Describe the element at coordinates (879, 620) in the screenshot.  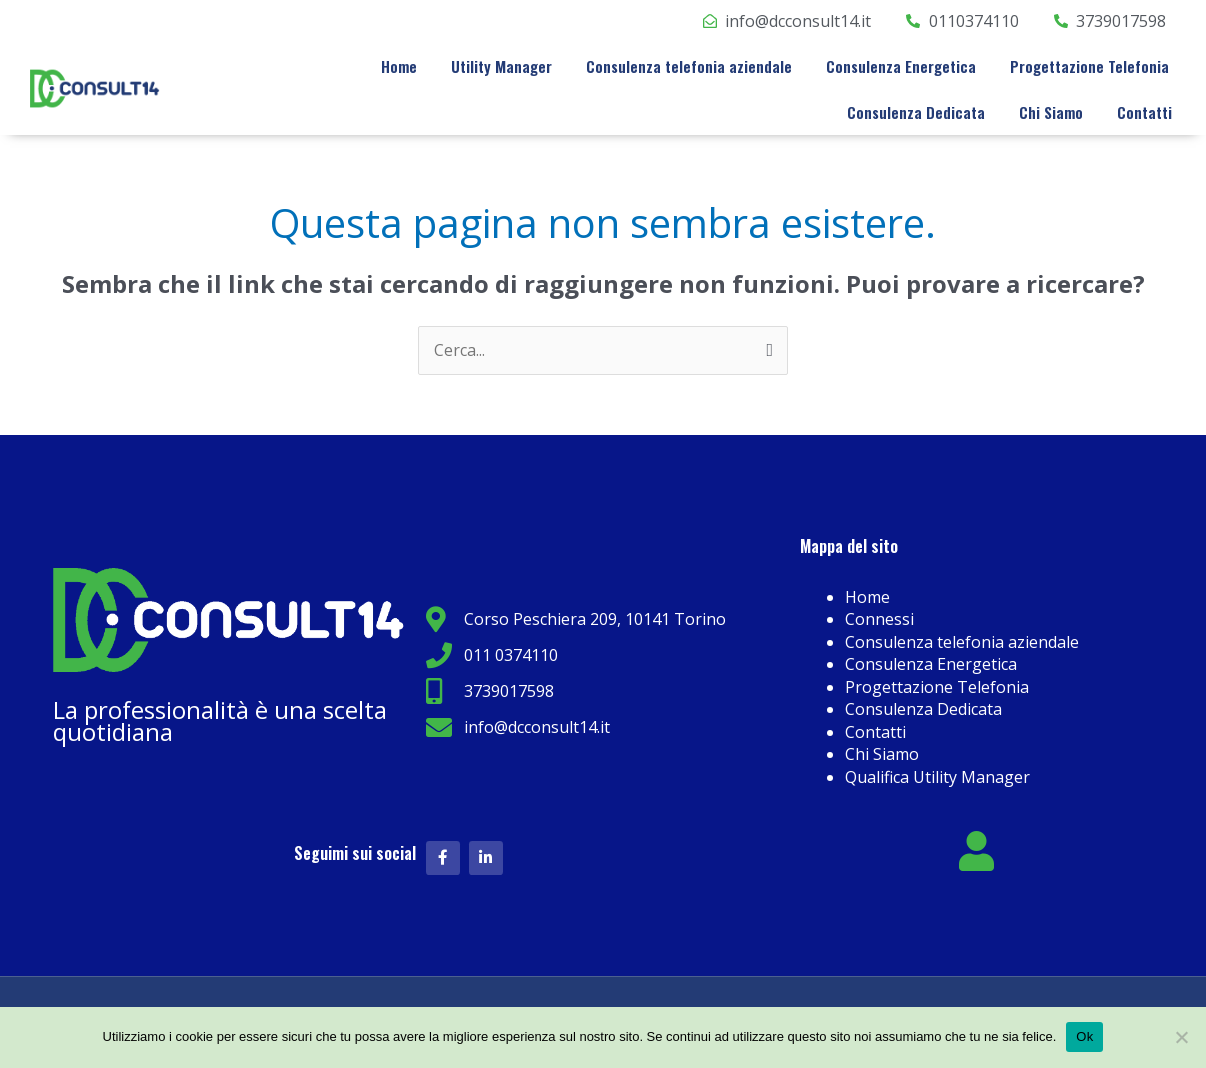
I see `Connessi` at that location.